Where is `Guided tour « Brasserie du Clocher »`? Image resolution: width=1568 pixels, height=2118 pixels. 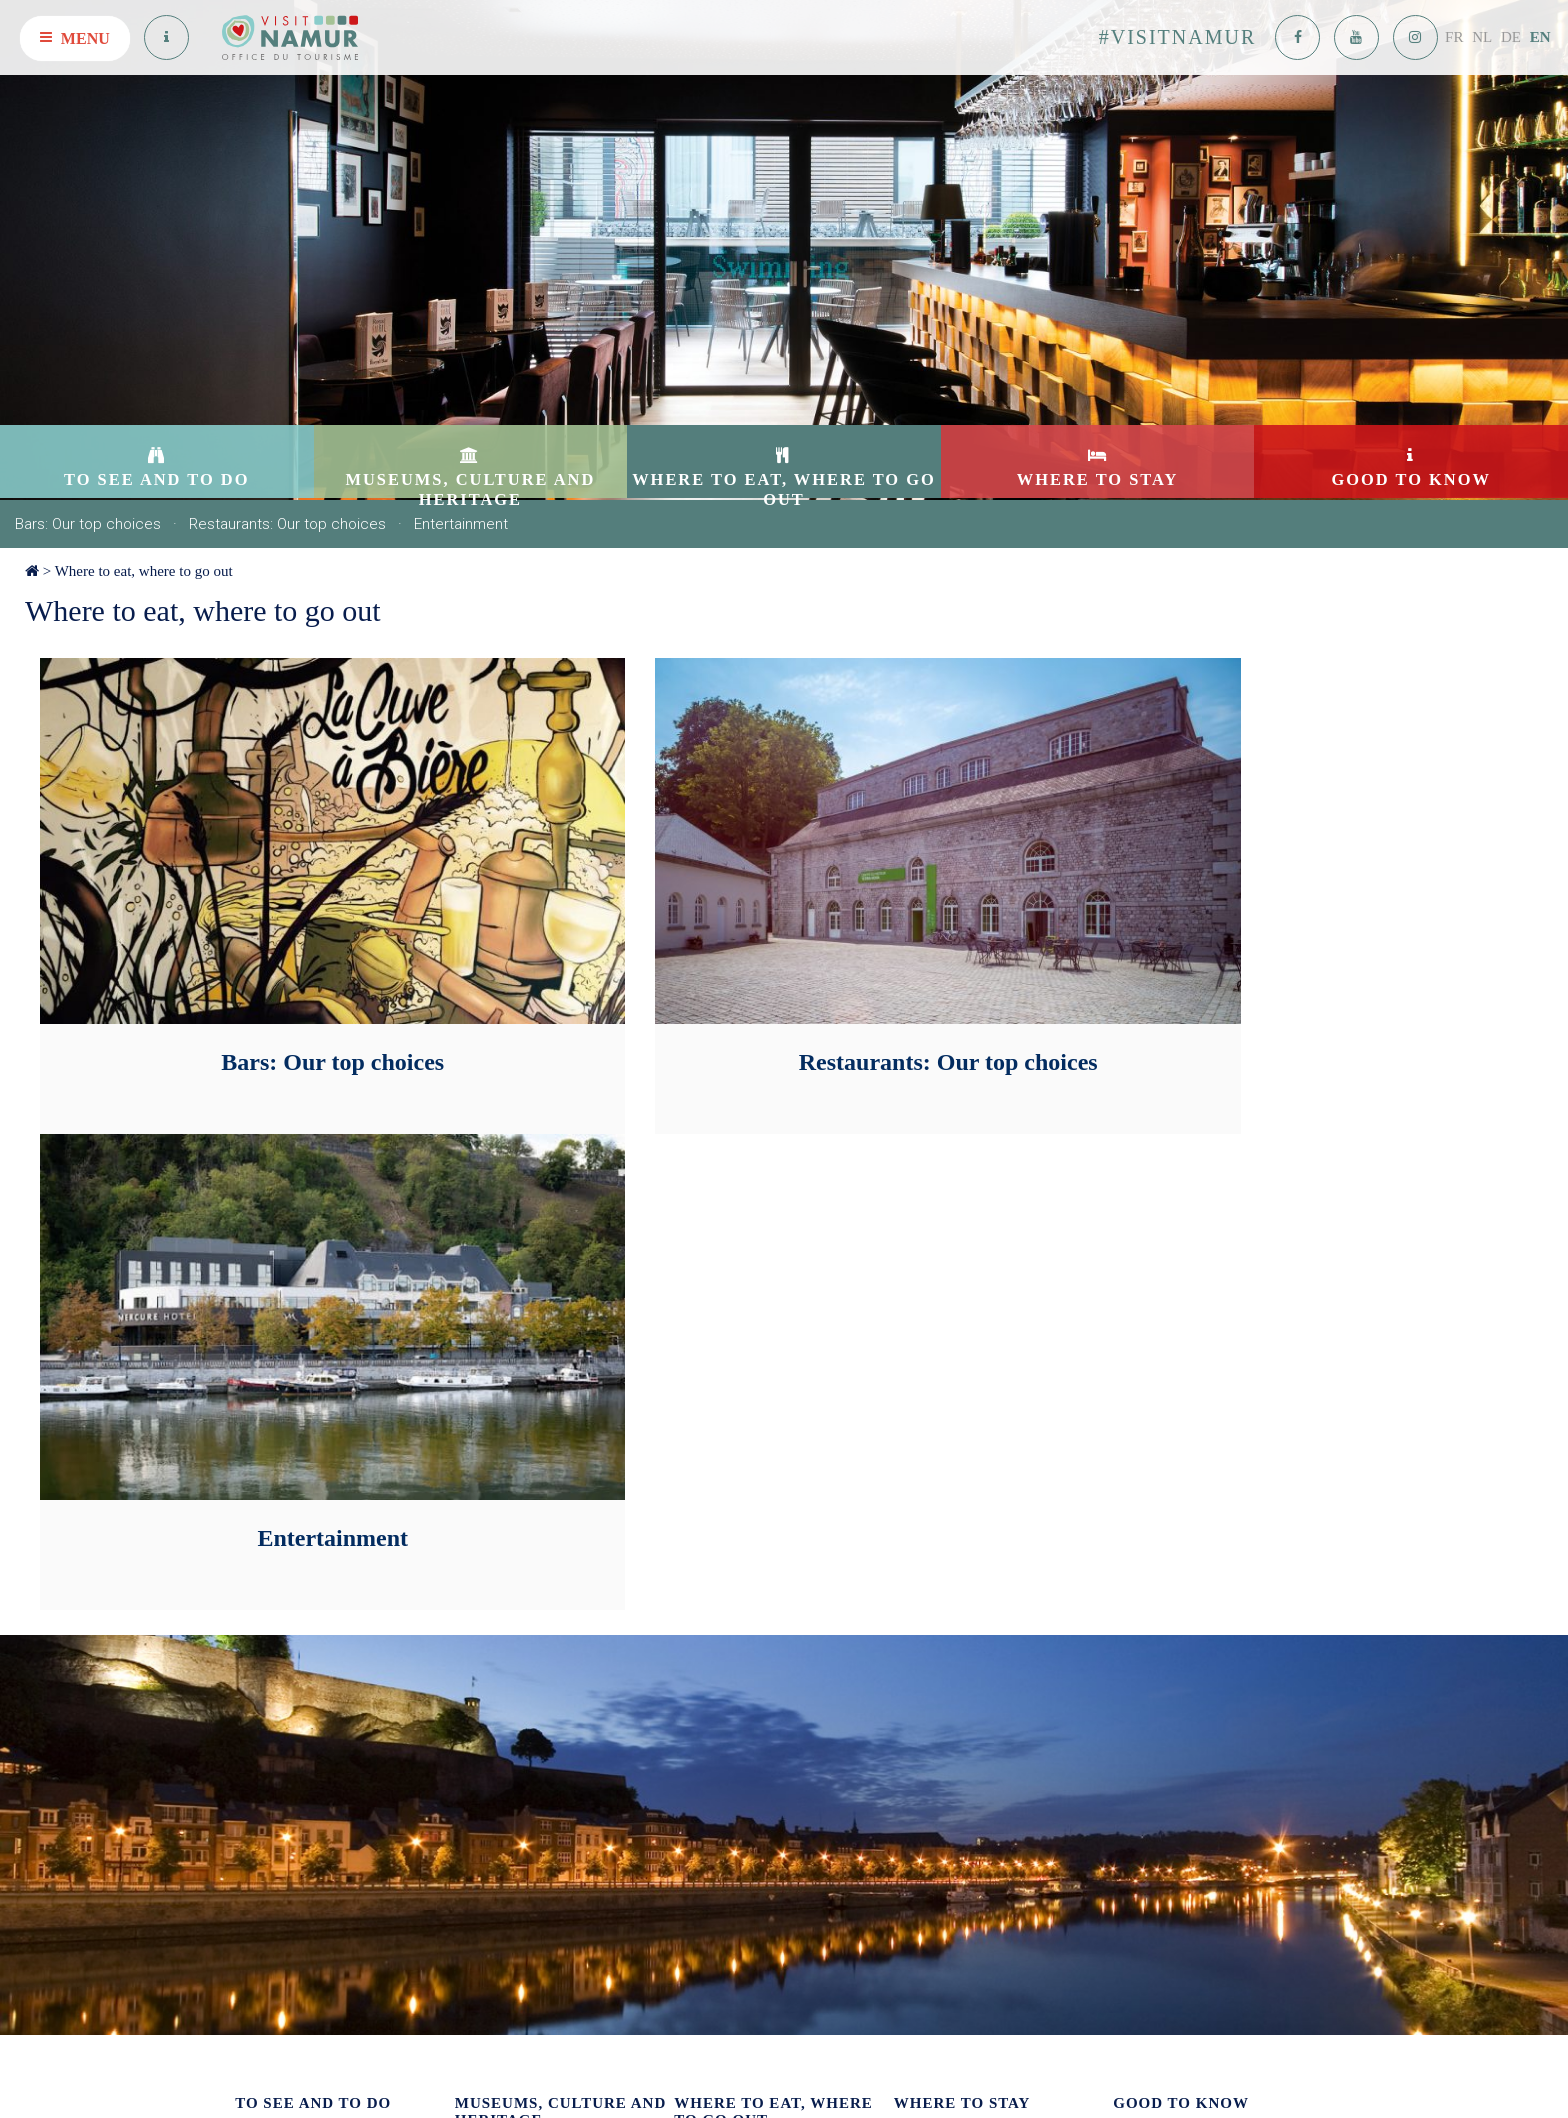 Guided tour « Brasserie du Clocher » is located at coordinates (339, 1852).